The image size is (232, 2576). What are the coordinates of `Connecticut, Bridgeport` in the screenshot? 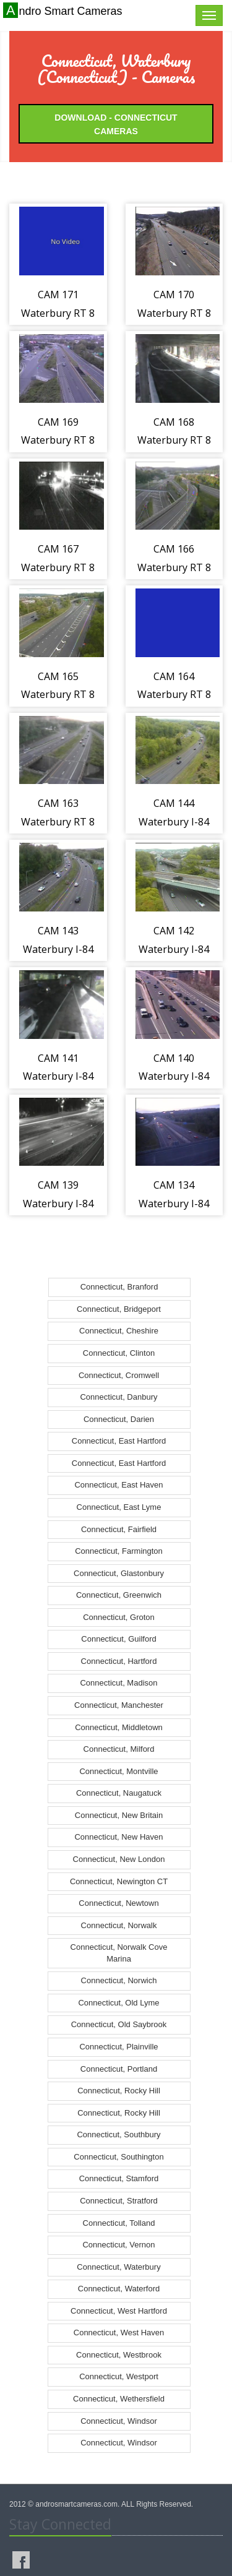 It's located at (119, 1309).